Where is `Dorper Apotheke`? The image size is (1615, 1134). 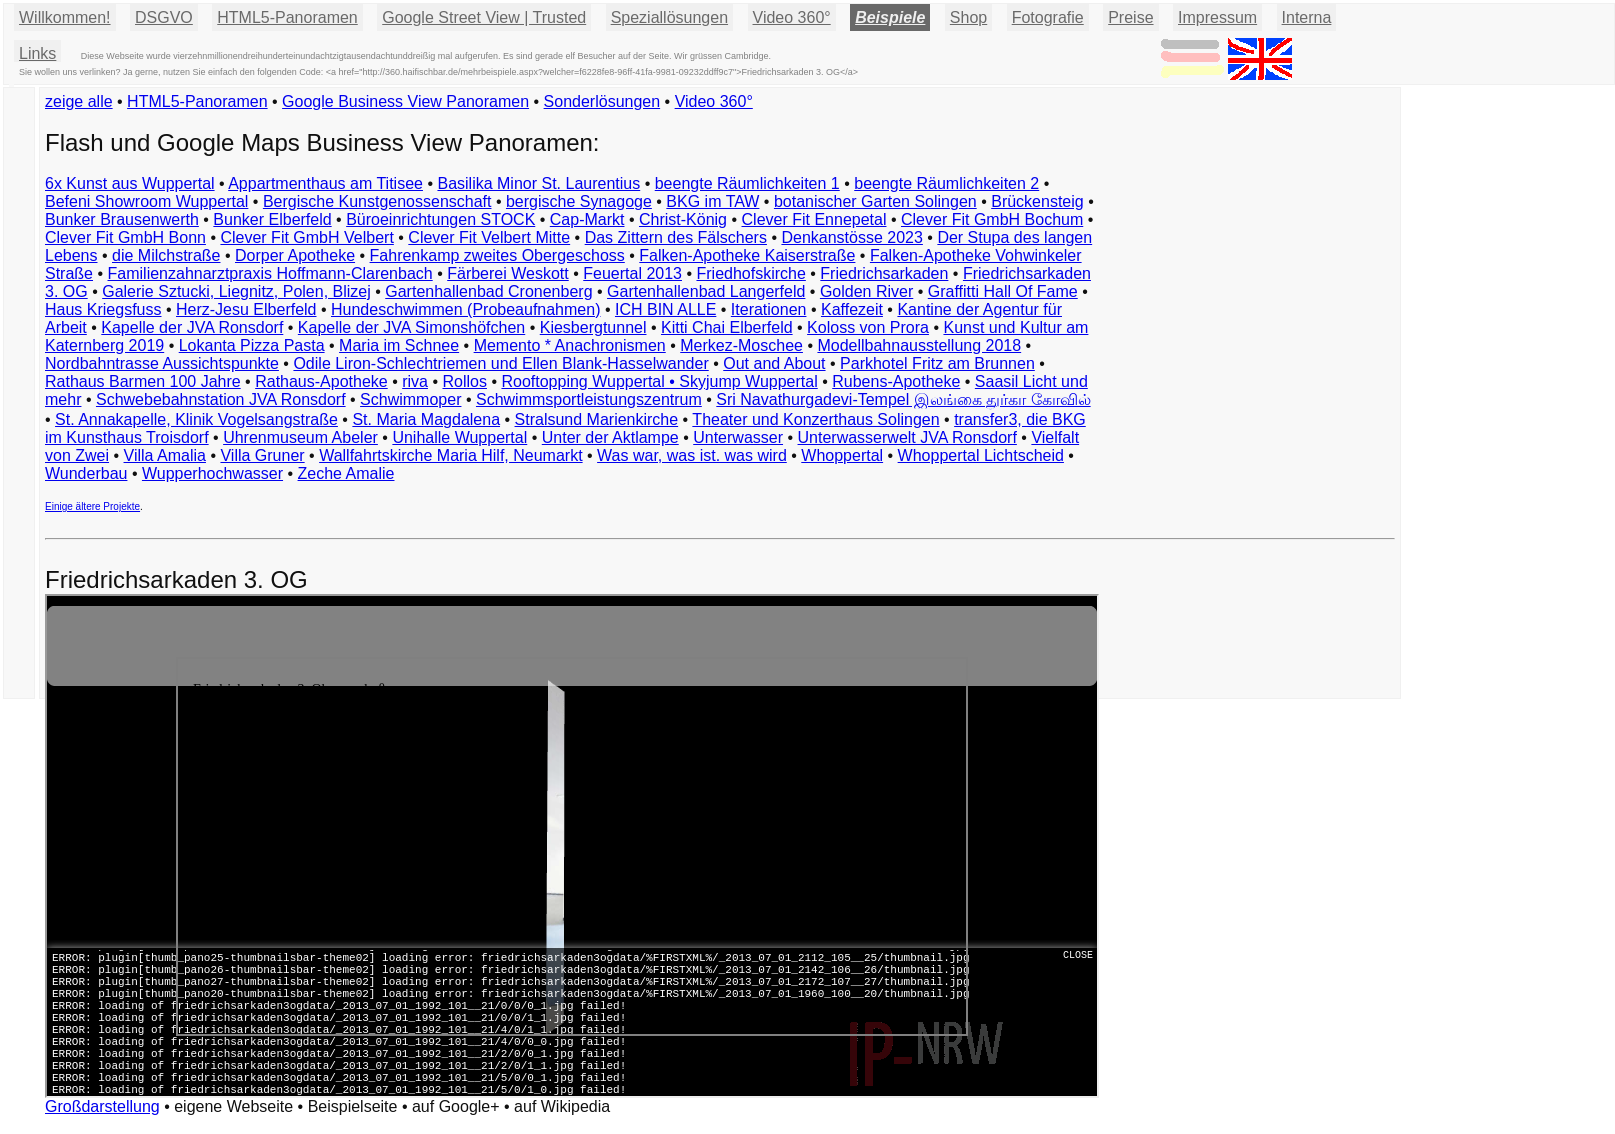
Dorper Apotheke is located at coordinates (295, 255).